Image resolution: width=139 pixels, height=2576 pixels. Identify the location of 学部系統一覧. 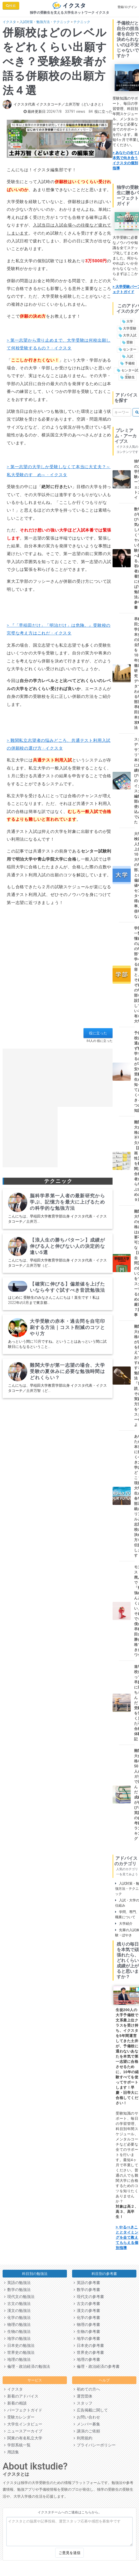
(17, 2445).